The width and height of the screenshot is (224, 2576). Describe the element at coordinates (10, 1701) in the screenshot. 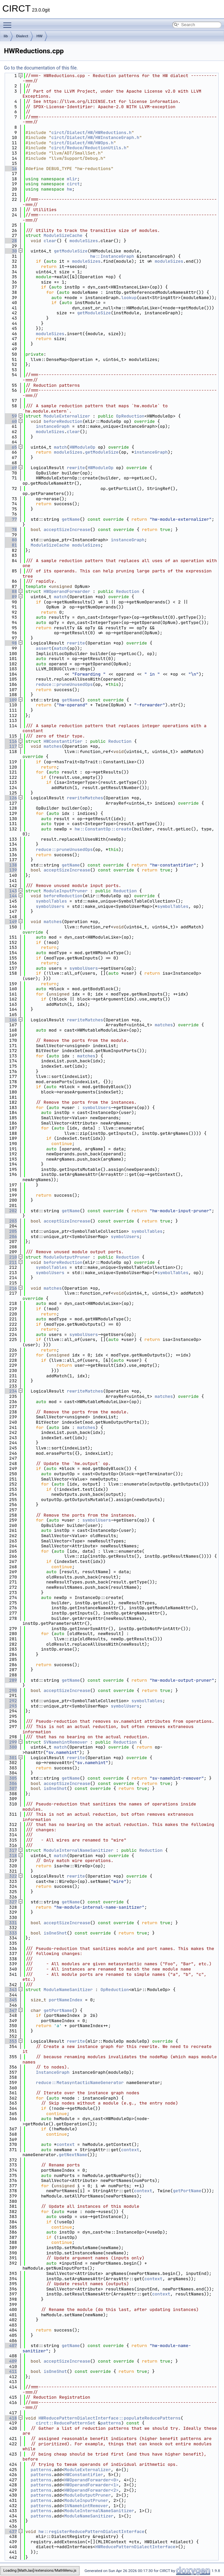

I see `292` at that location.